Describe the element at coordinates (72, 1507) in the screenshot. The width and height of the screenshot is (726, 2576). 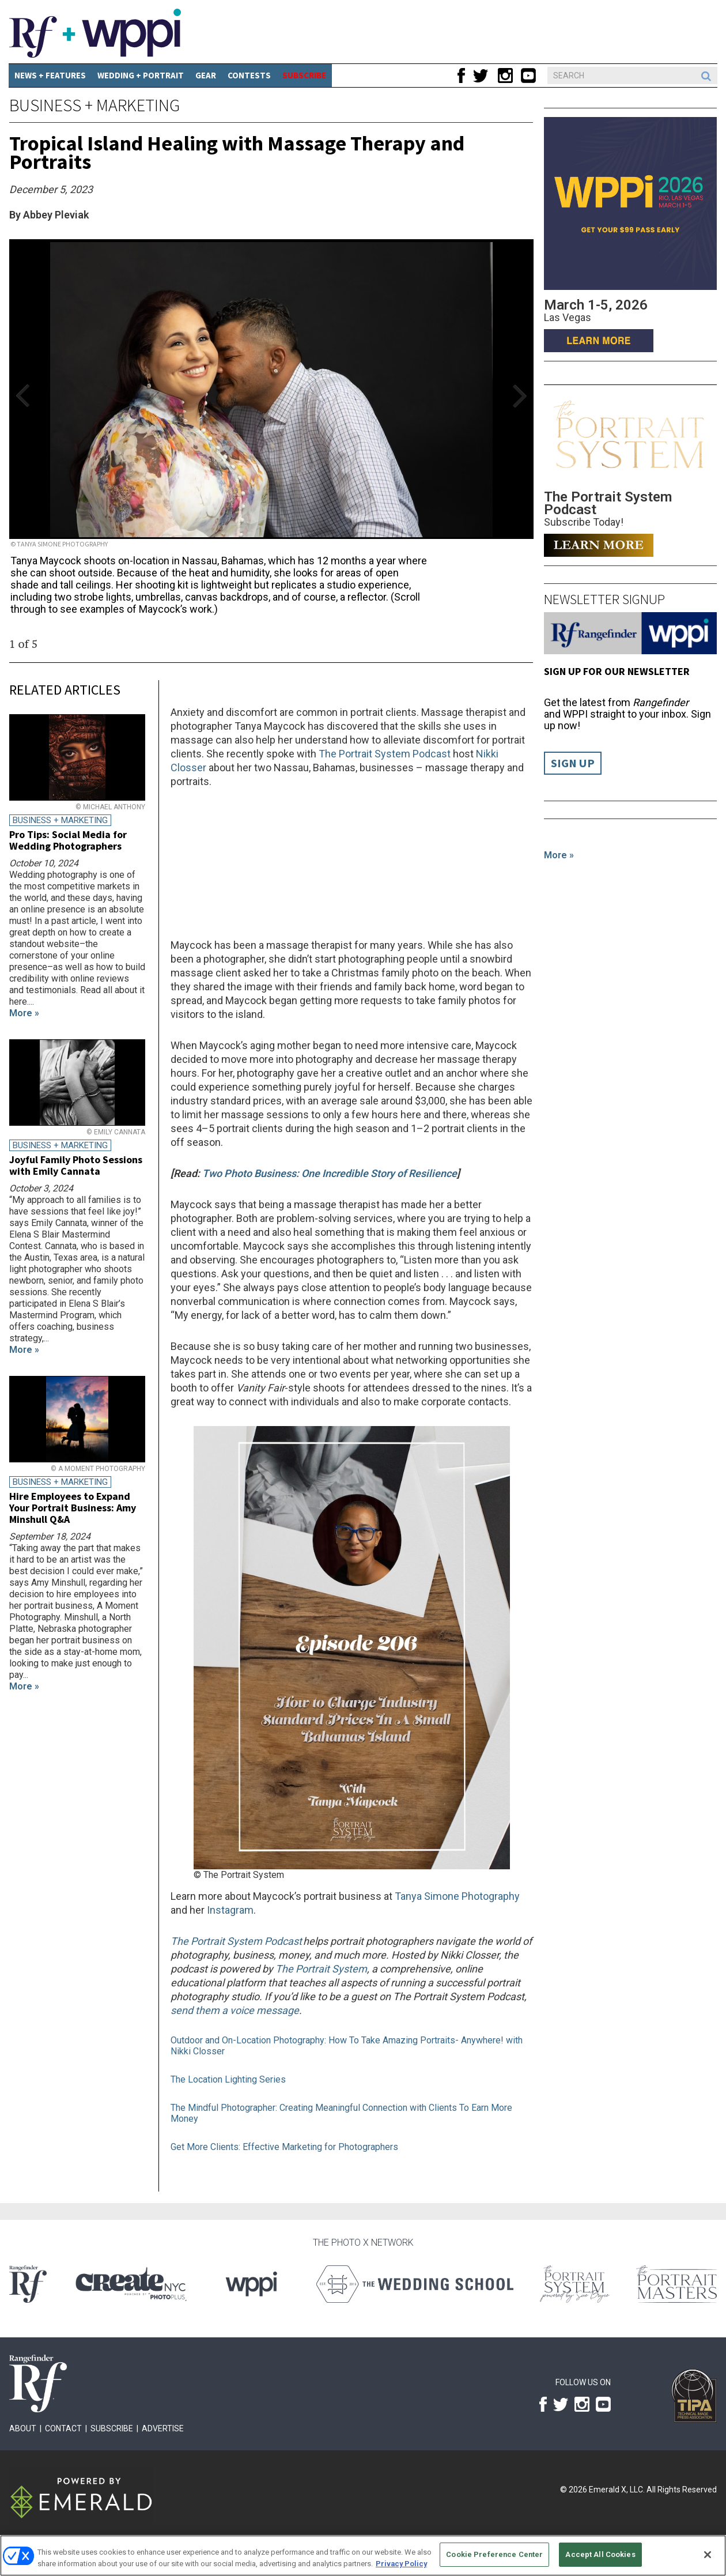
I see `Hire Employees to Expand Your Portrait Business: Amy Minshull Q&A` at that location.